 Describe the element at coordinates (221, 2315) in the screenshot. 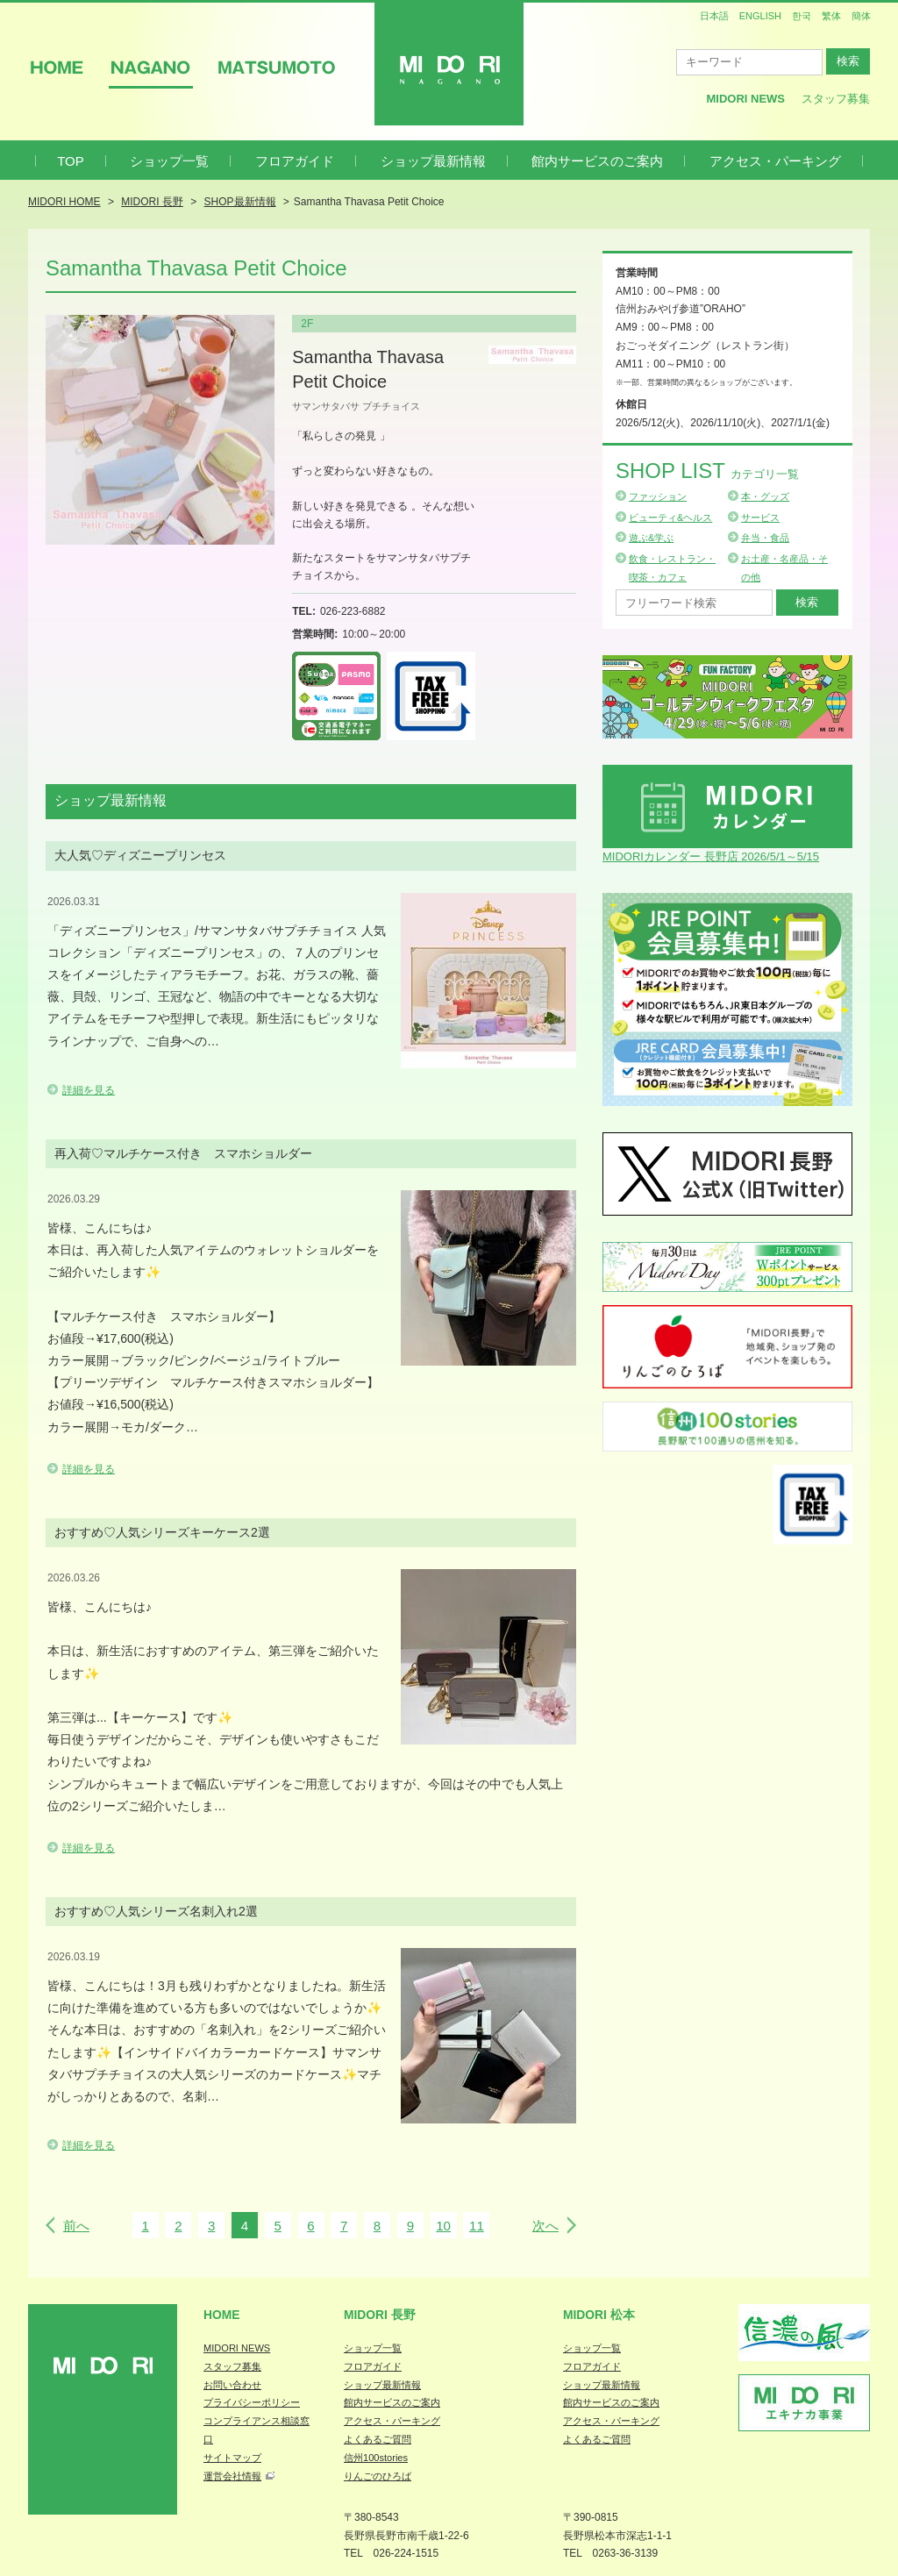

I see `Home` at that location.